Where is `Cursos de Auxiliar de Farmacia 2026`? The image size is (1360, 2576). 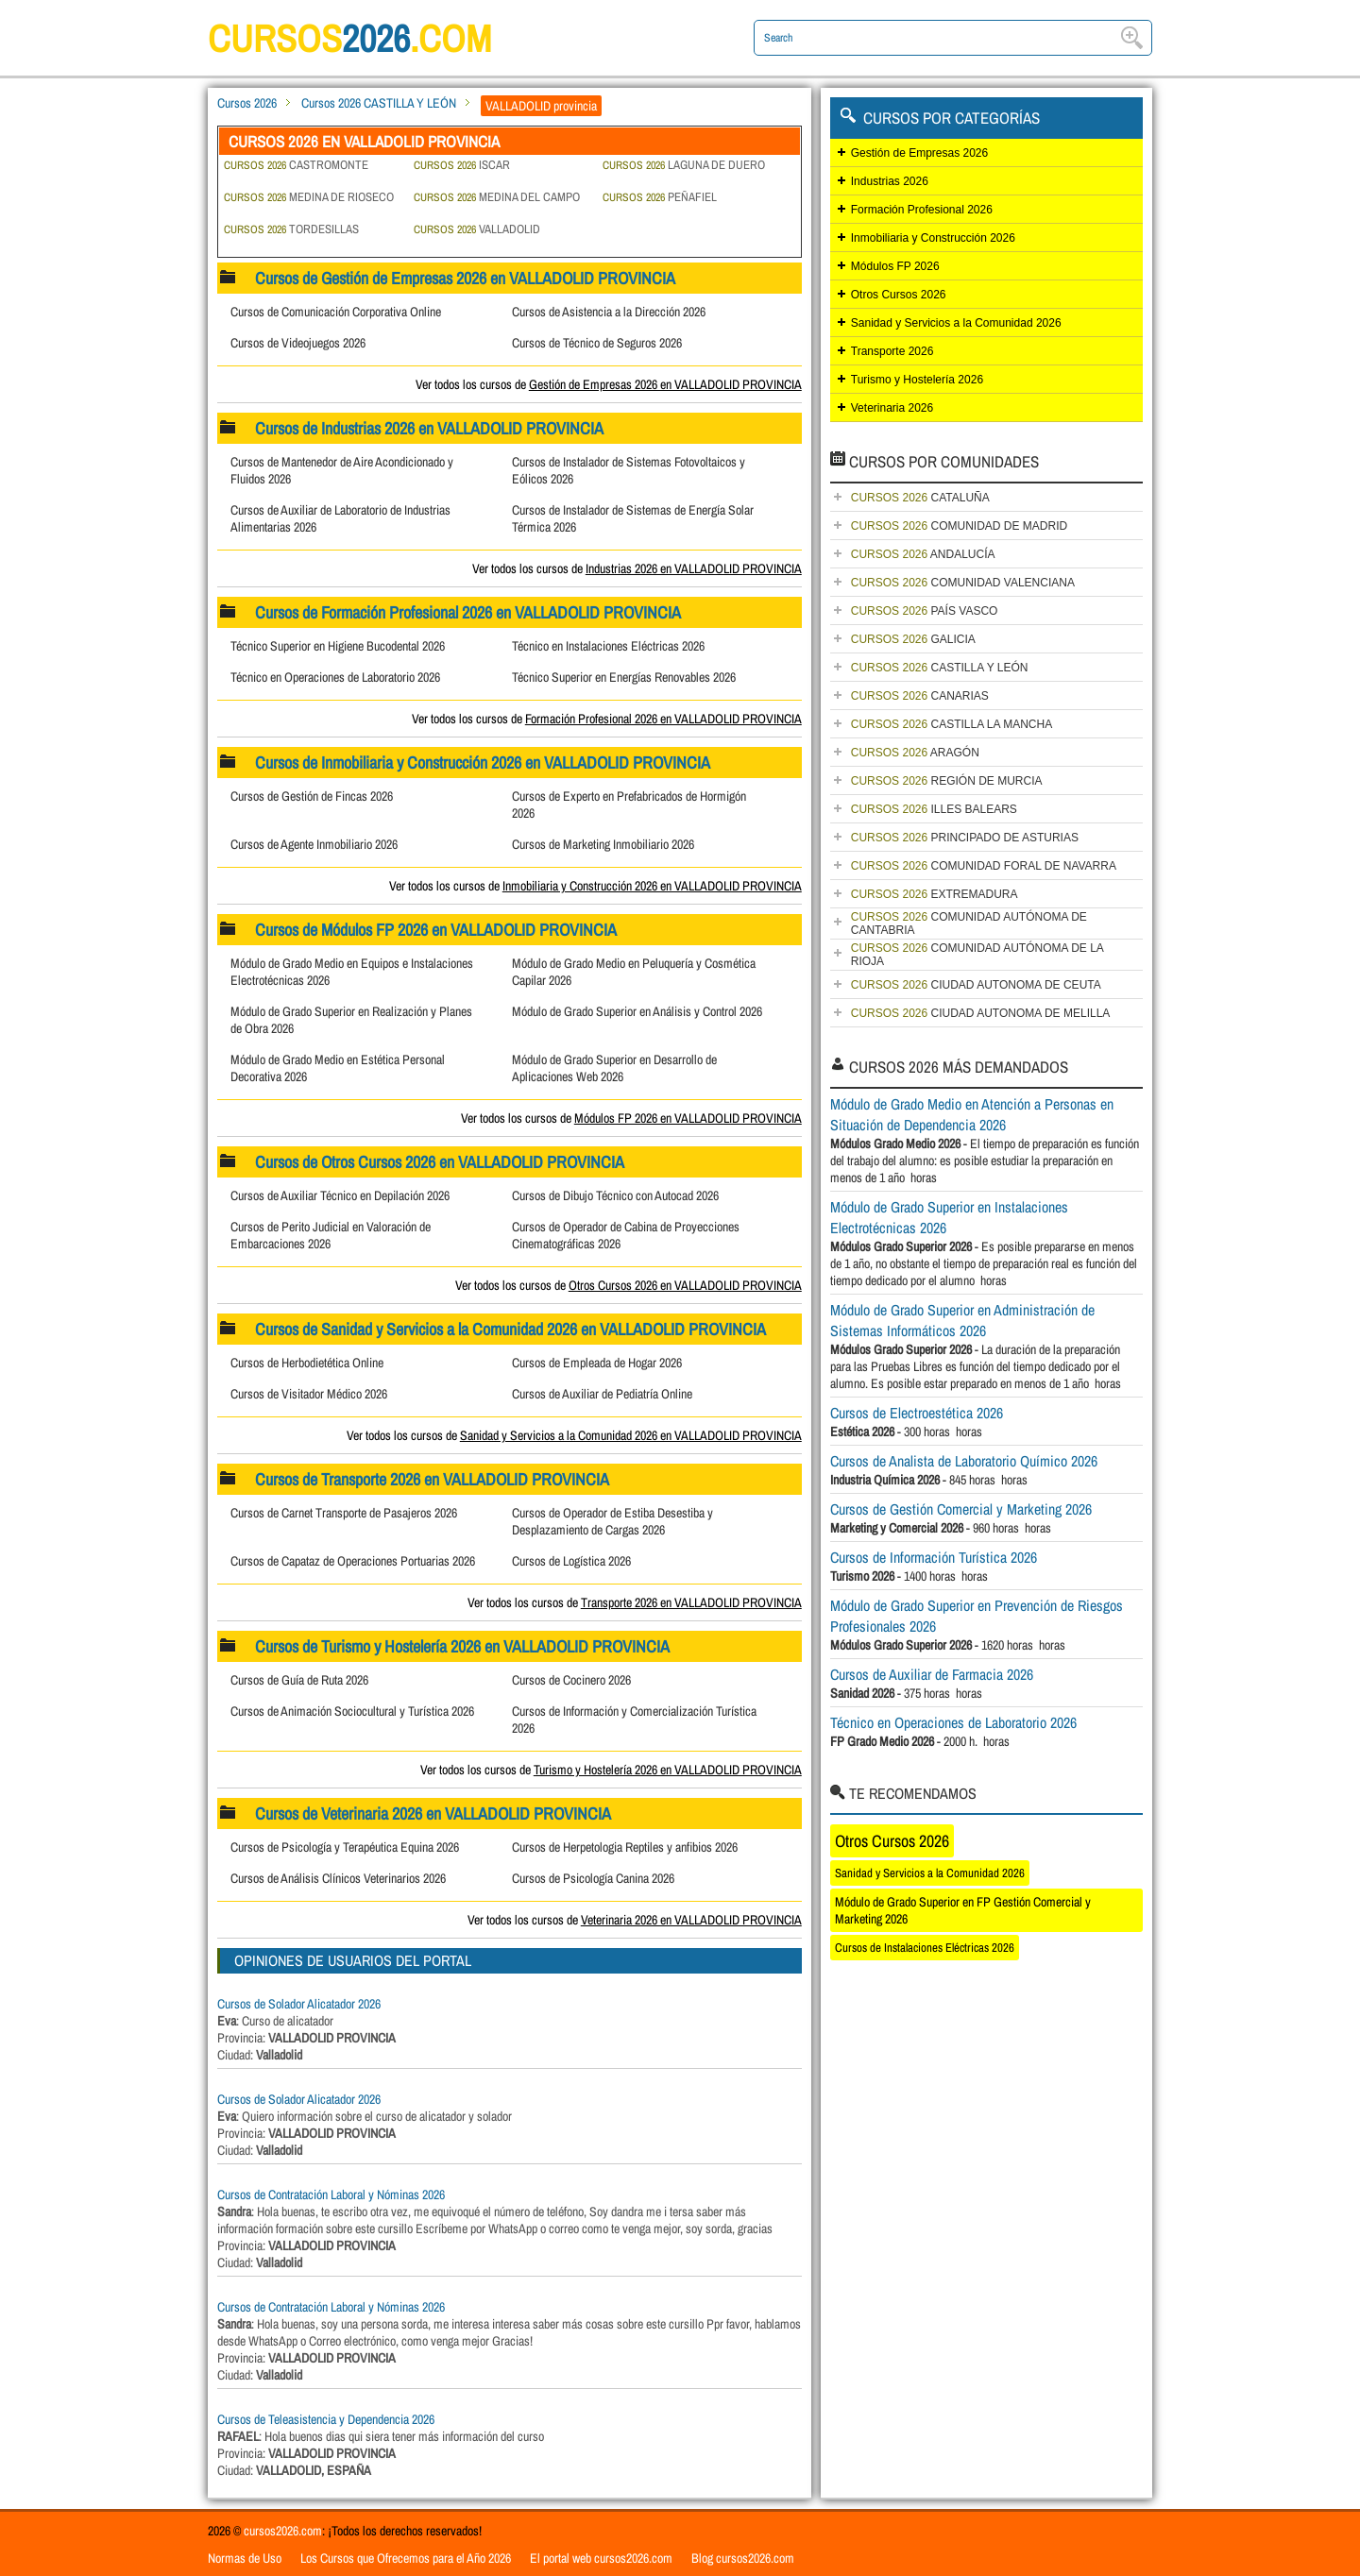 Cursos de Auxiliar de Farmacia 2026 is located at coordinates (931, 1674).